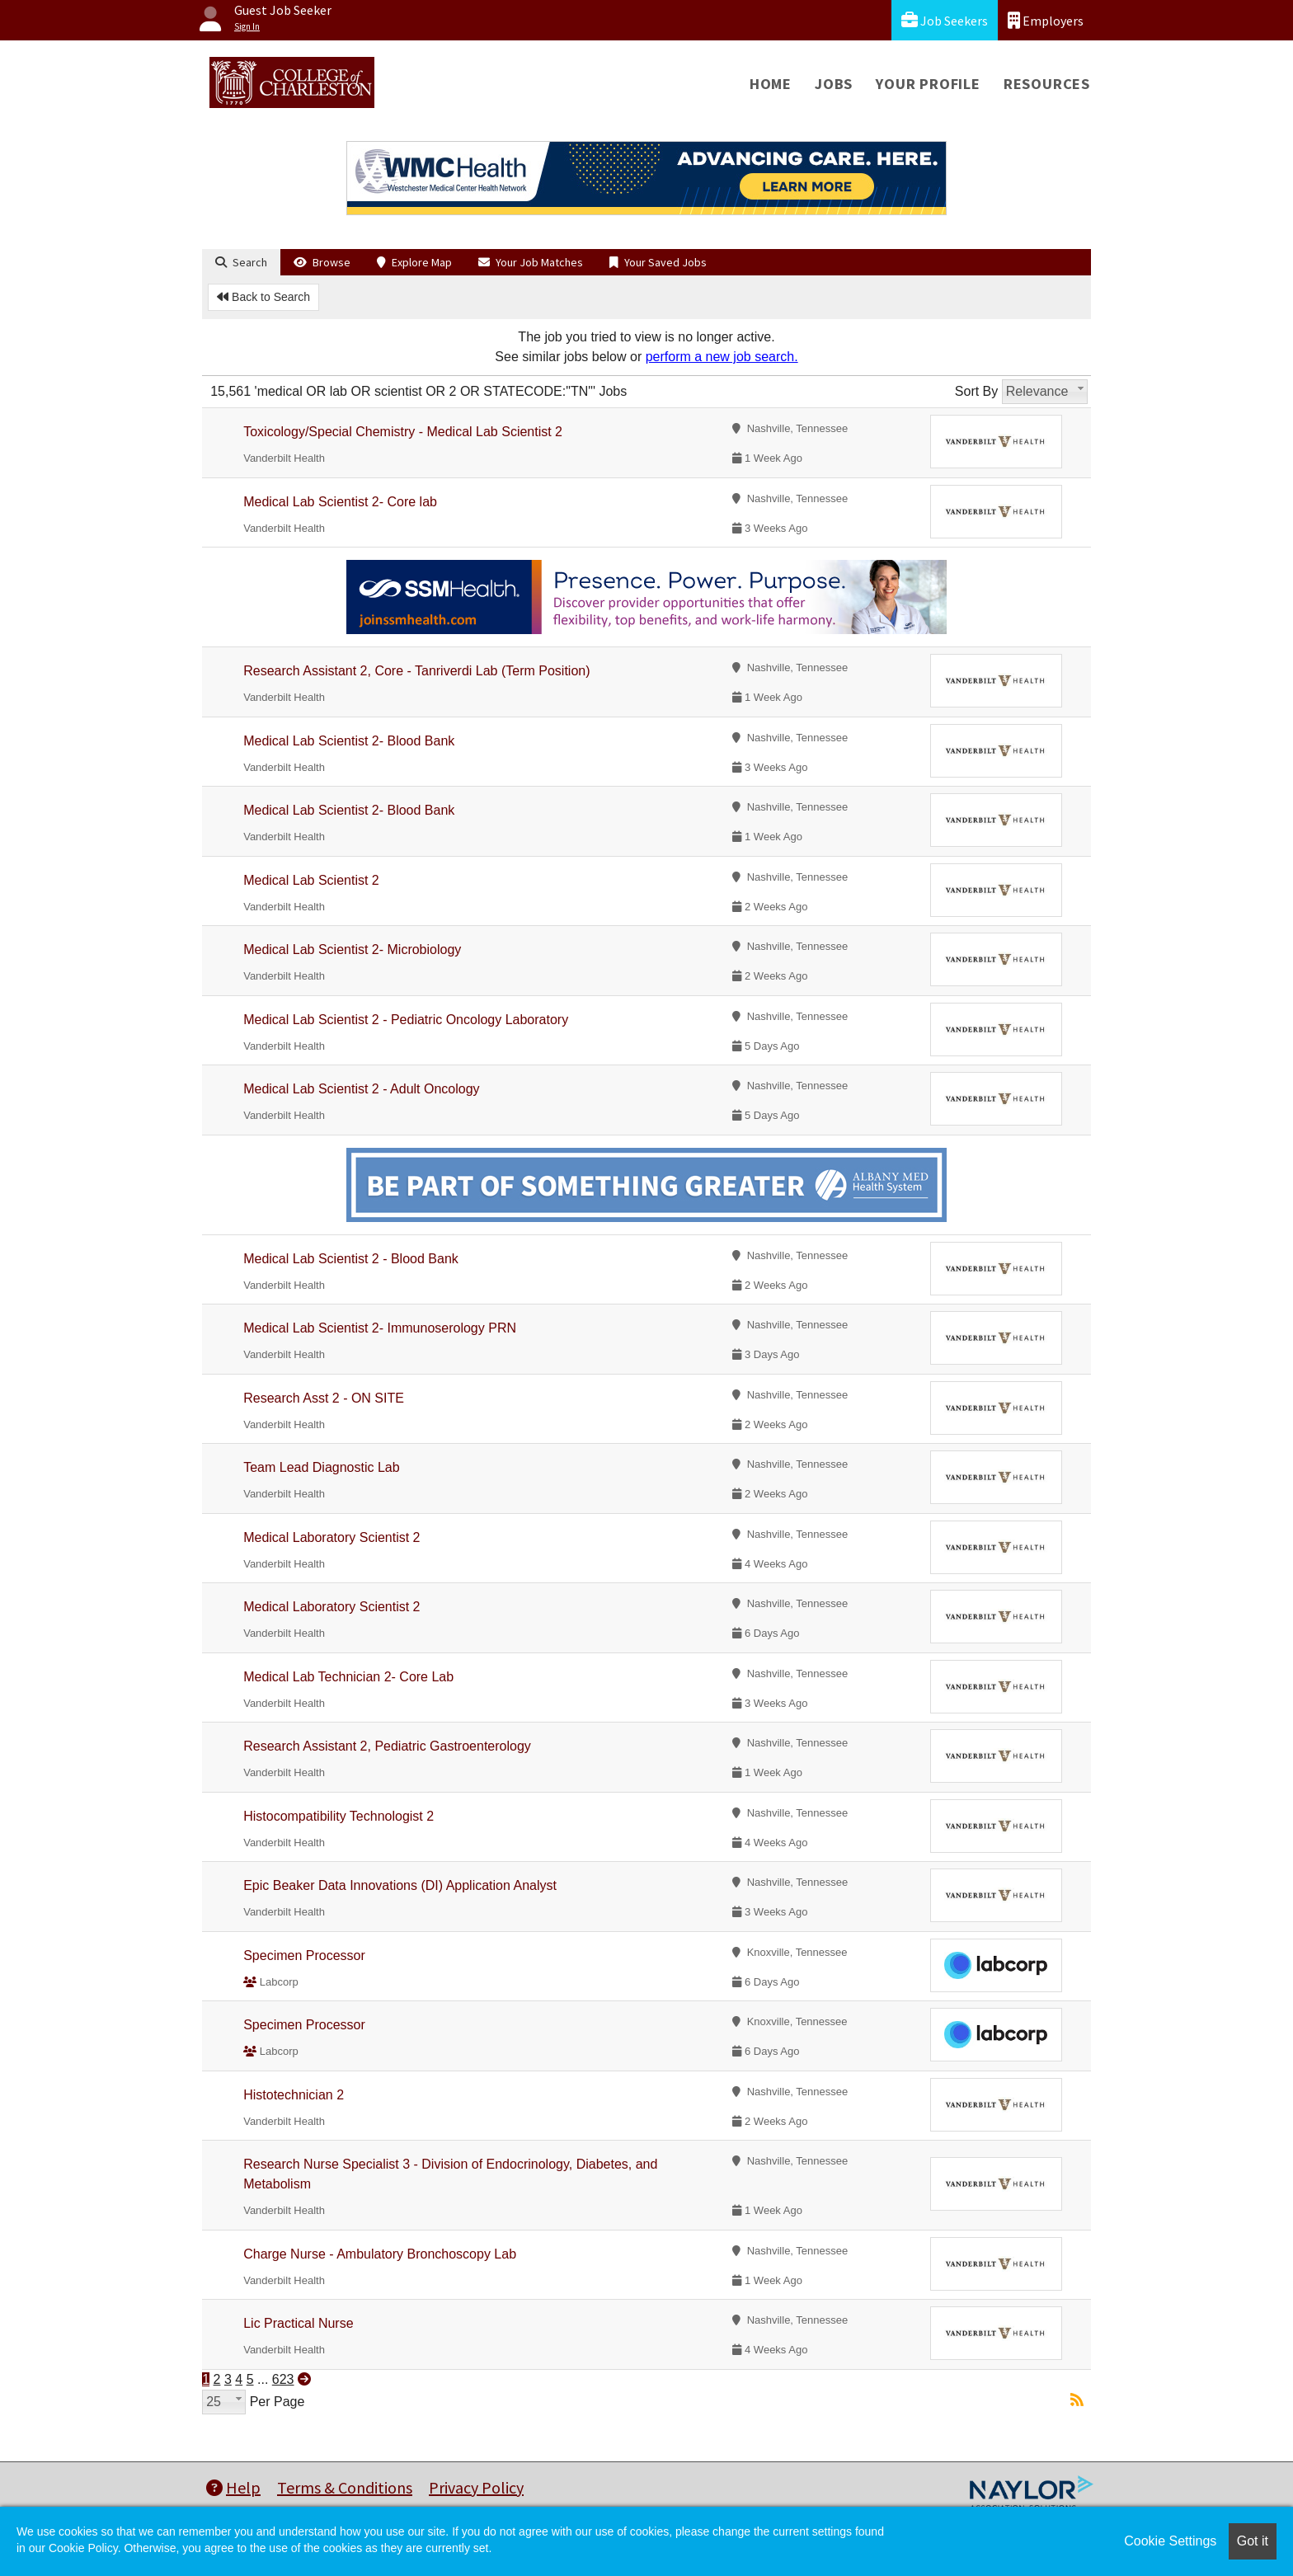 Image resolution: width=1293 pixels, height=2576 pixels. Describe the element at coordinates (928, 83) in the screenshot. I see `Your Profile` at that location.